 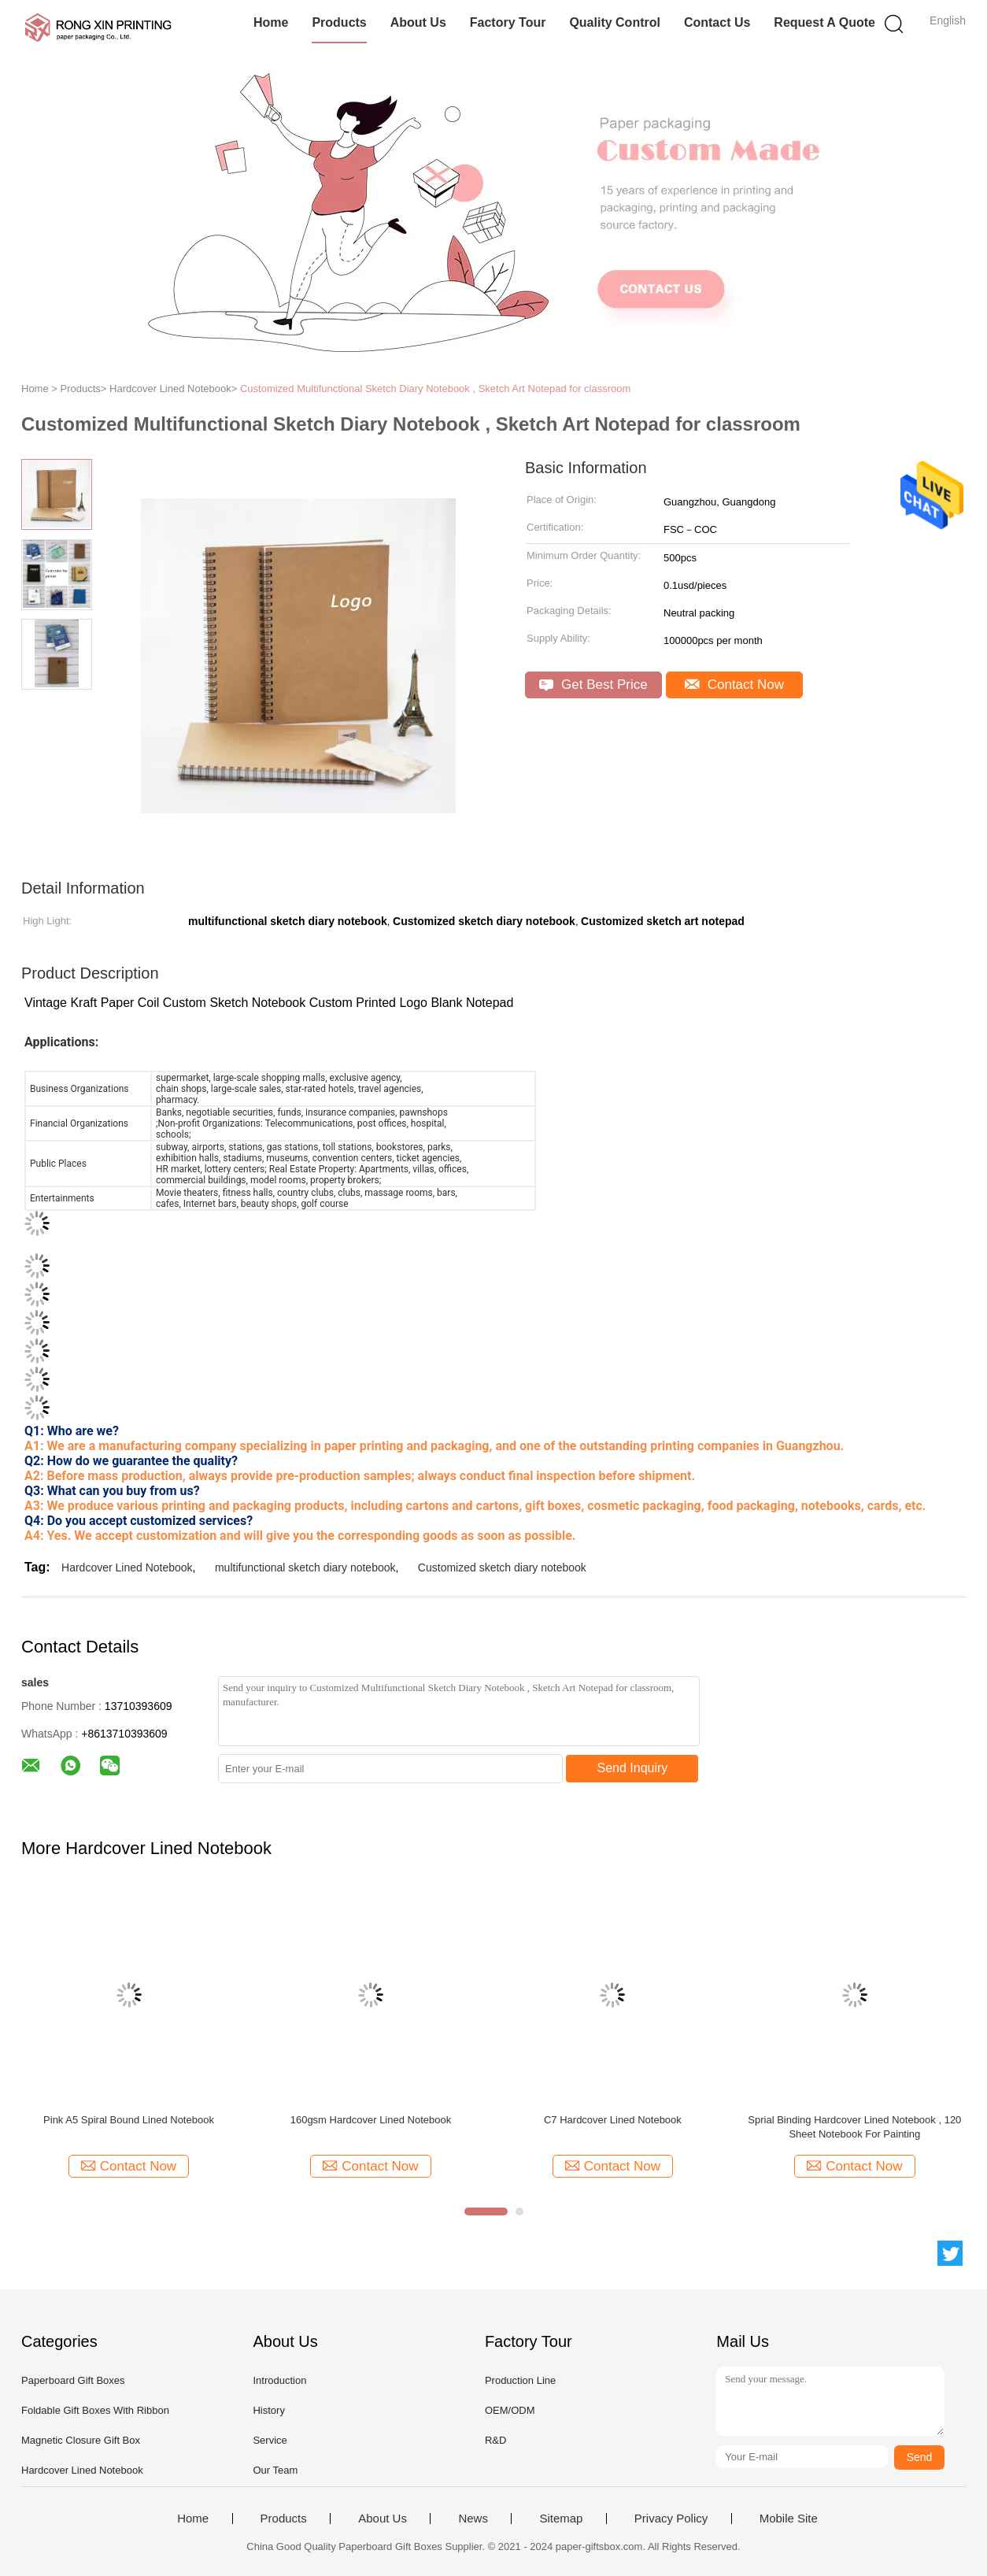 What do you see at coordinates (127, 1567) in the screenshot?
I see `Hardcover Lined Notebook` at bounding box center [127, 1567].